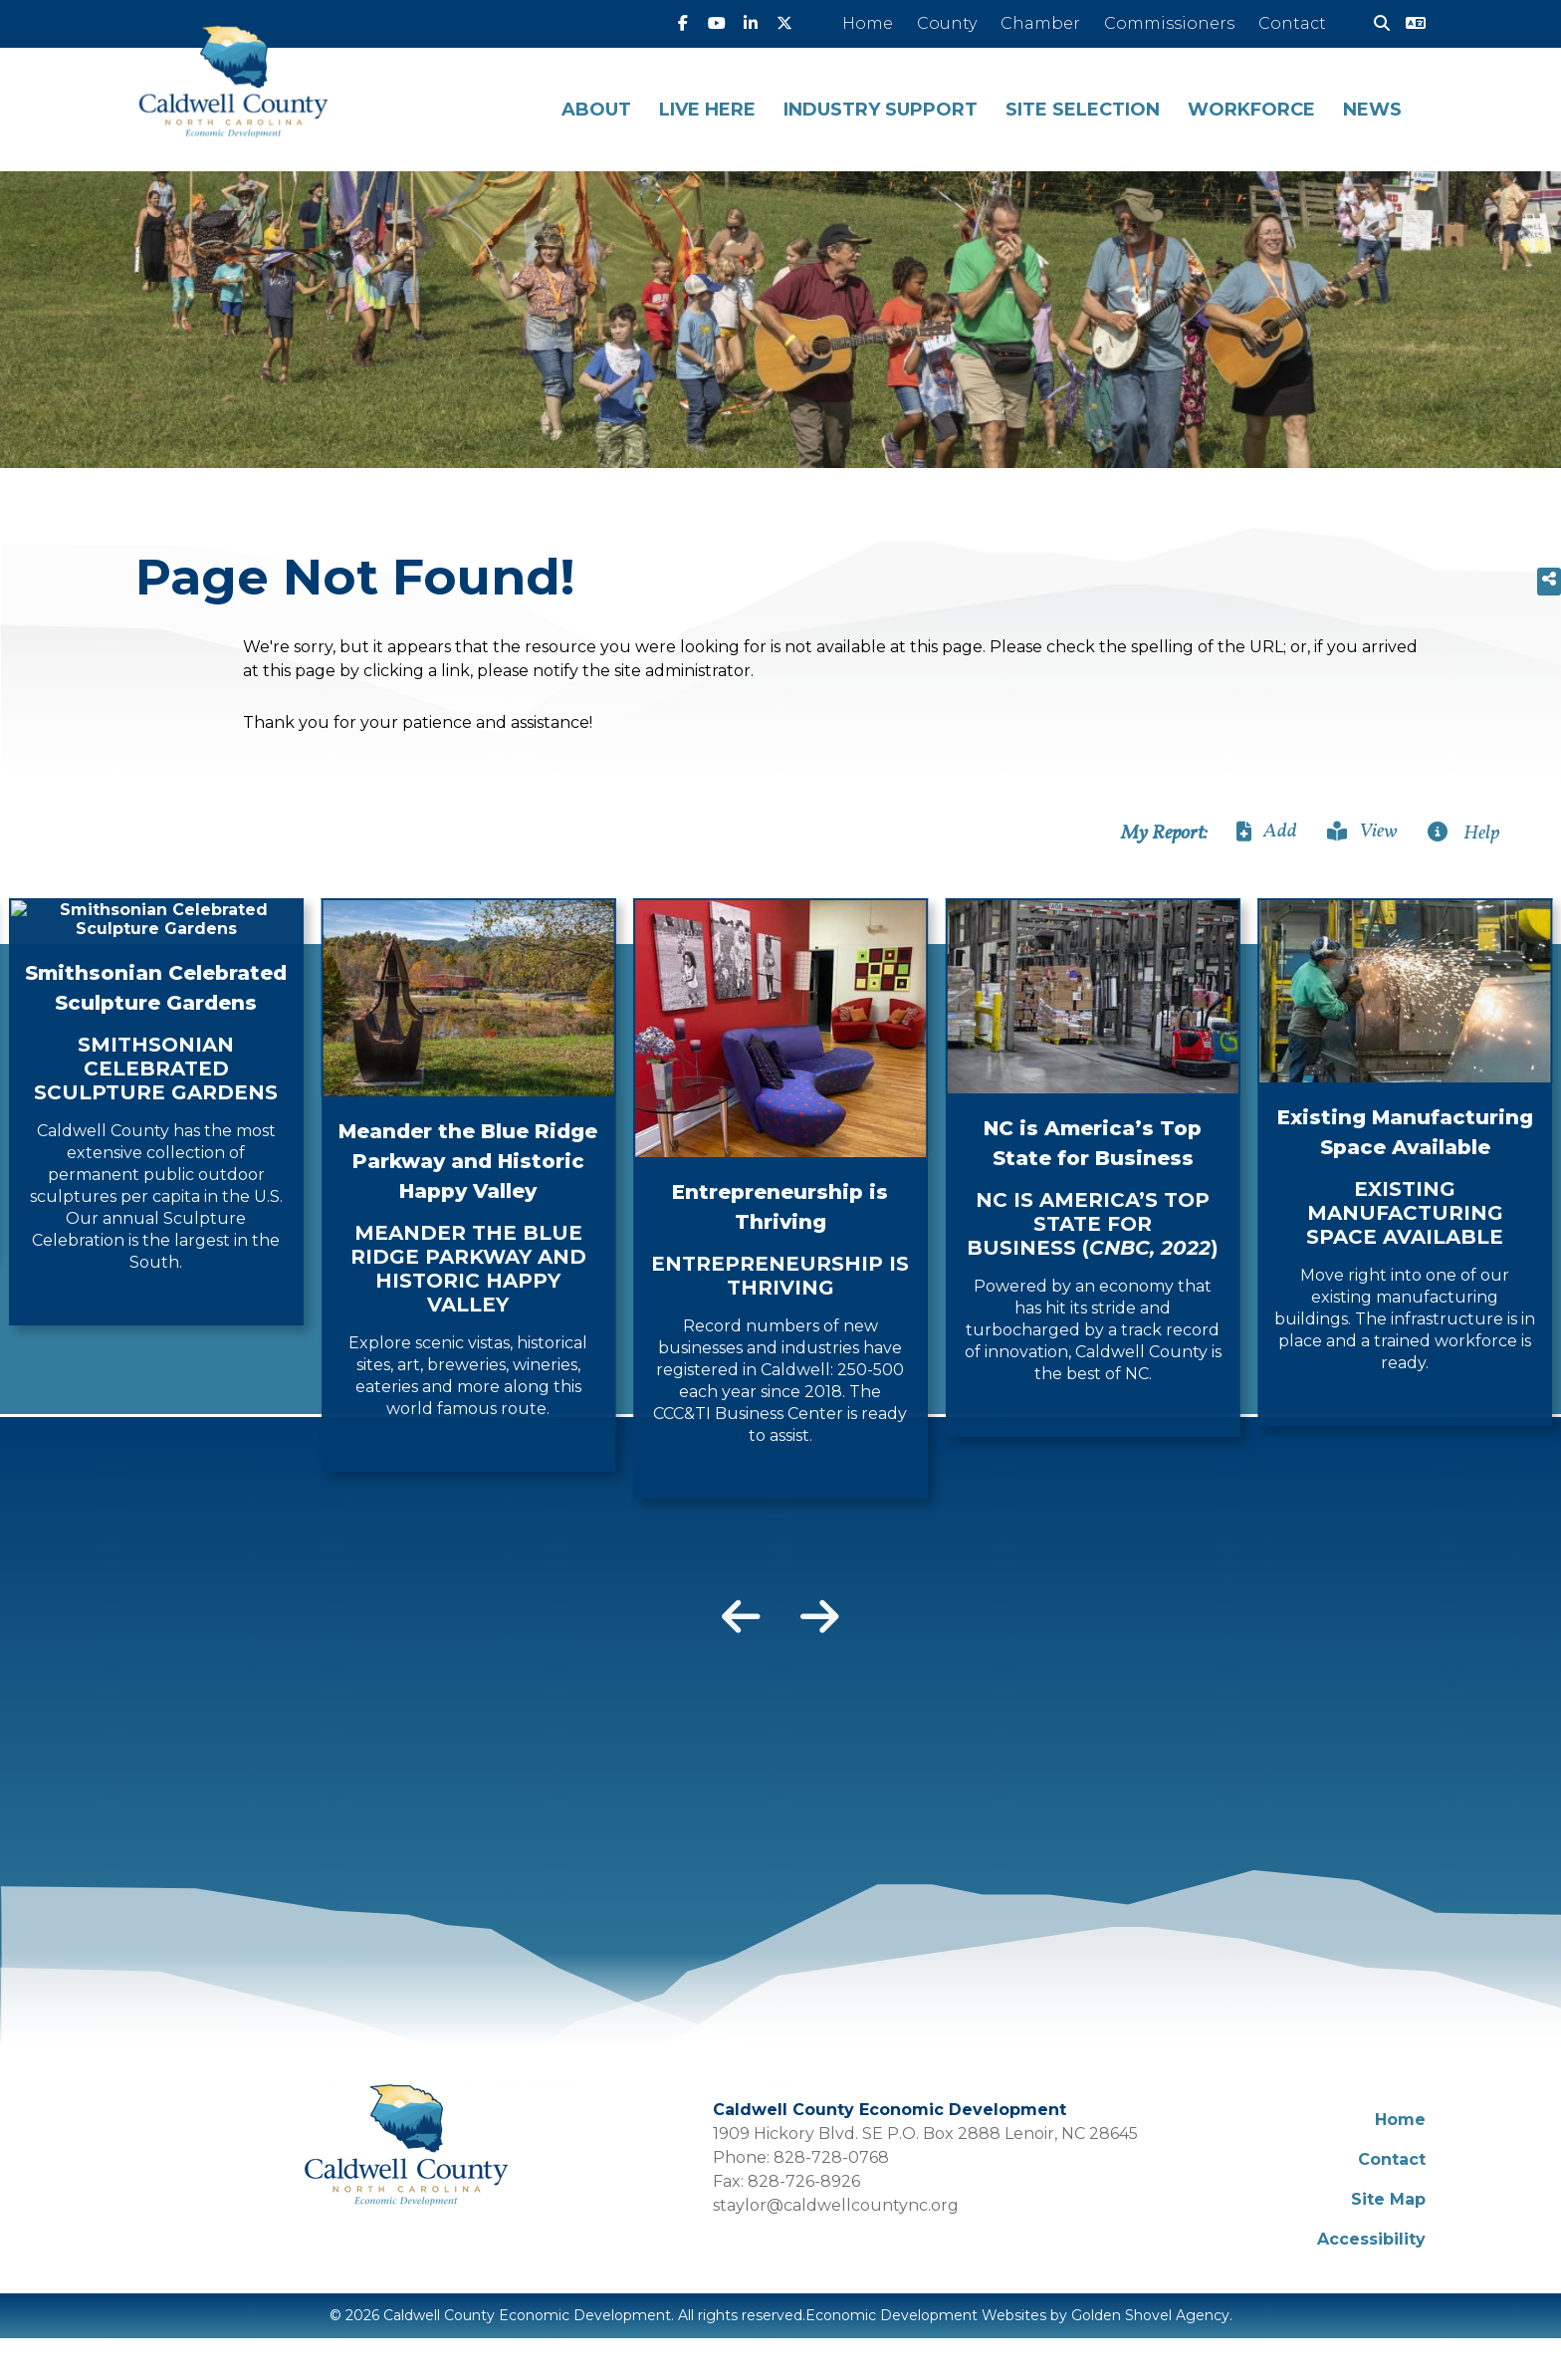 The width and height of the screenshot is (1561, 2380). What do you see at coordinates (880, 109) in the screenshot?
I see `Industry Support [button]` at bounding box center [880, 109].